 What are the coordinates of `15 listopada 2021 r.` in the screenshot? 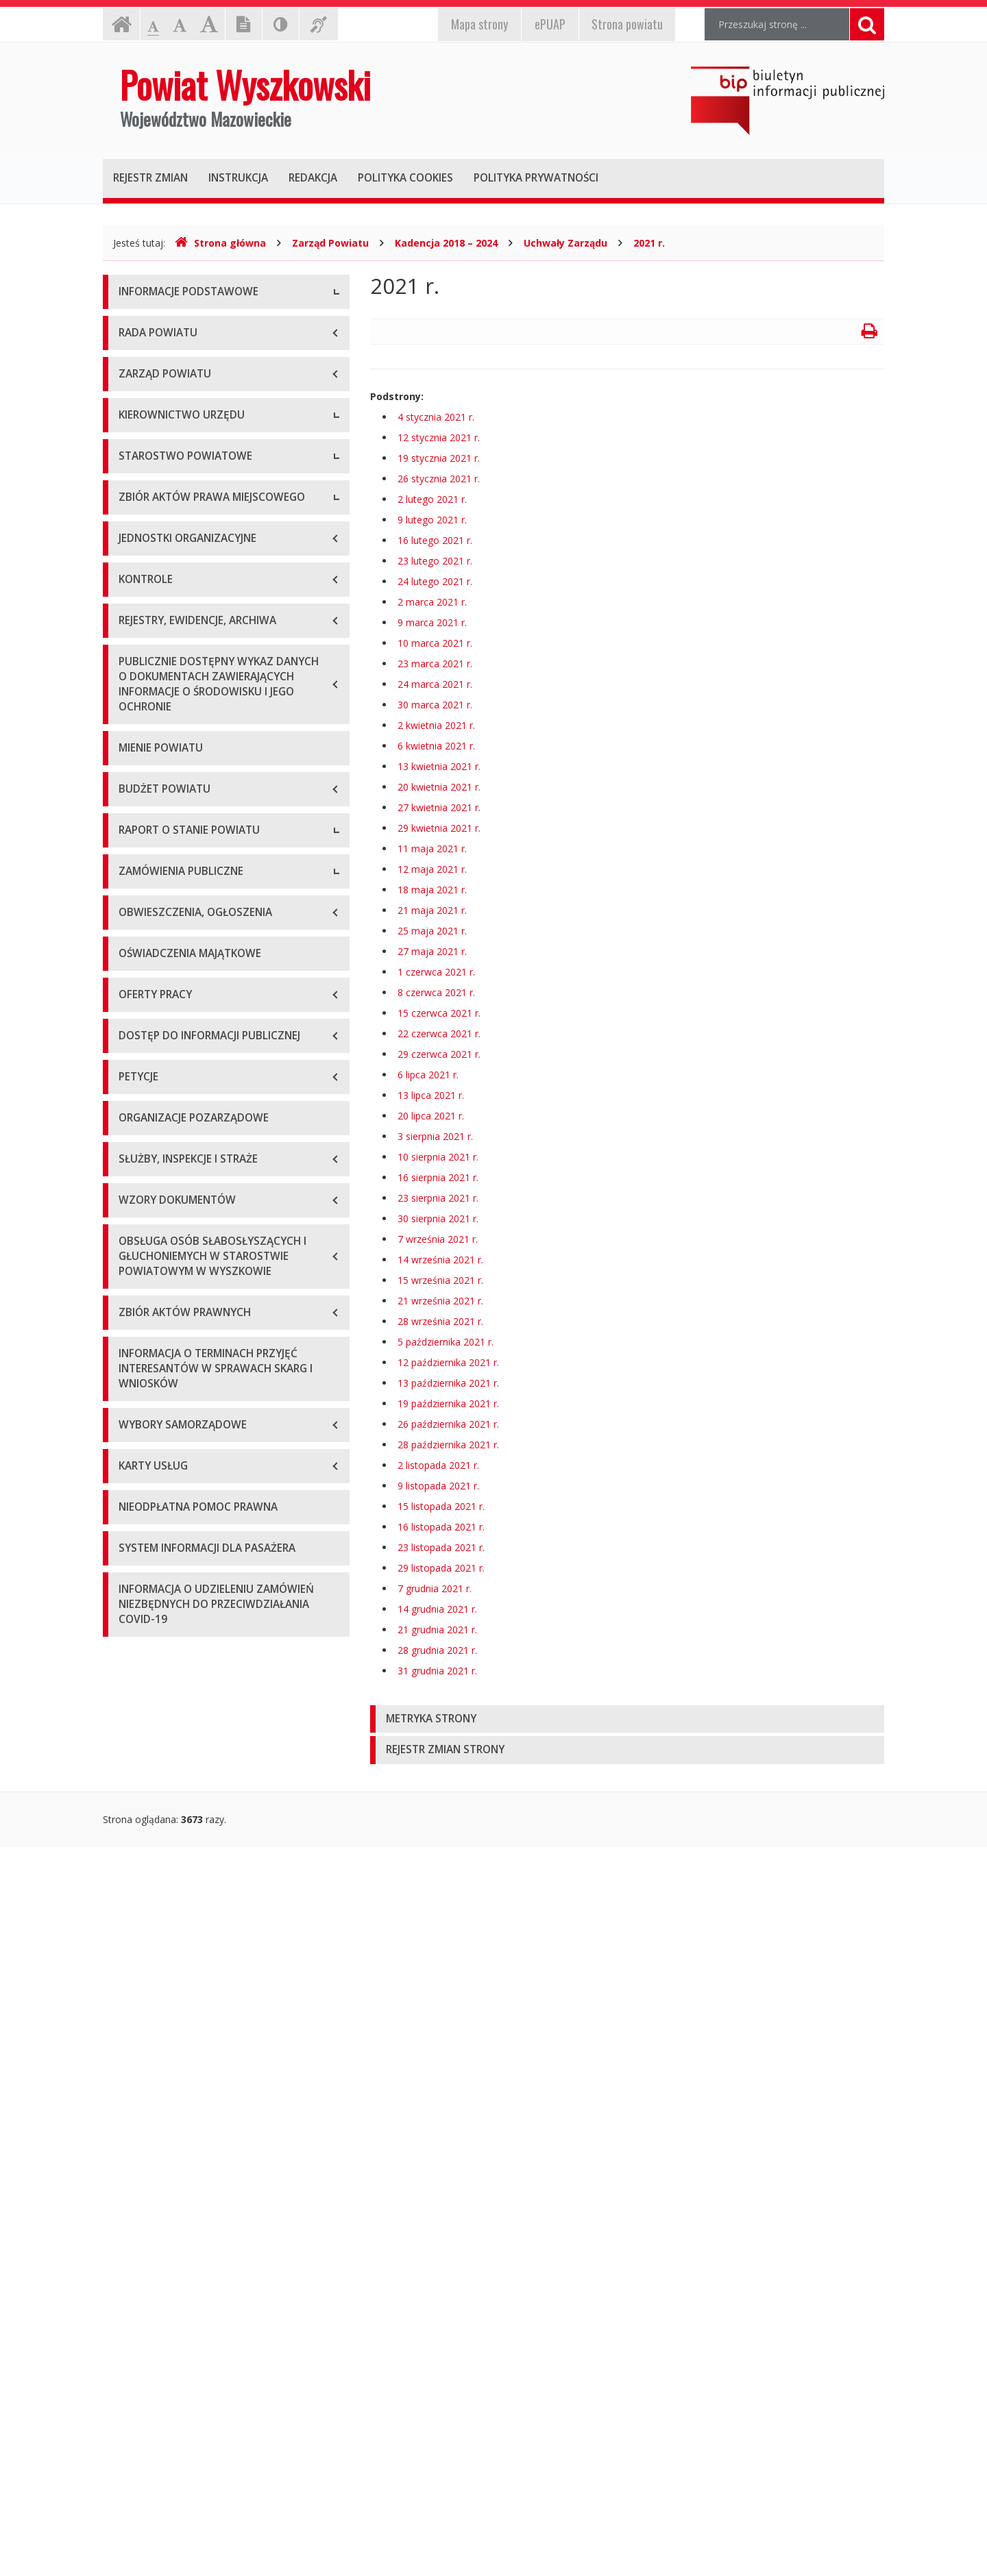 It's located at (441, 1506).